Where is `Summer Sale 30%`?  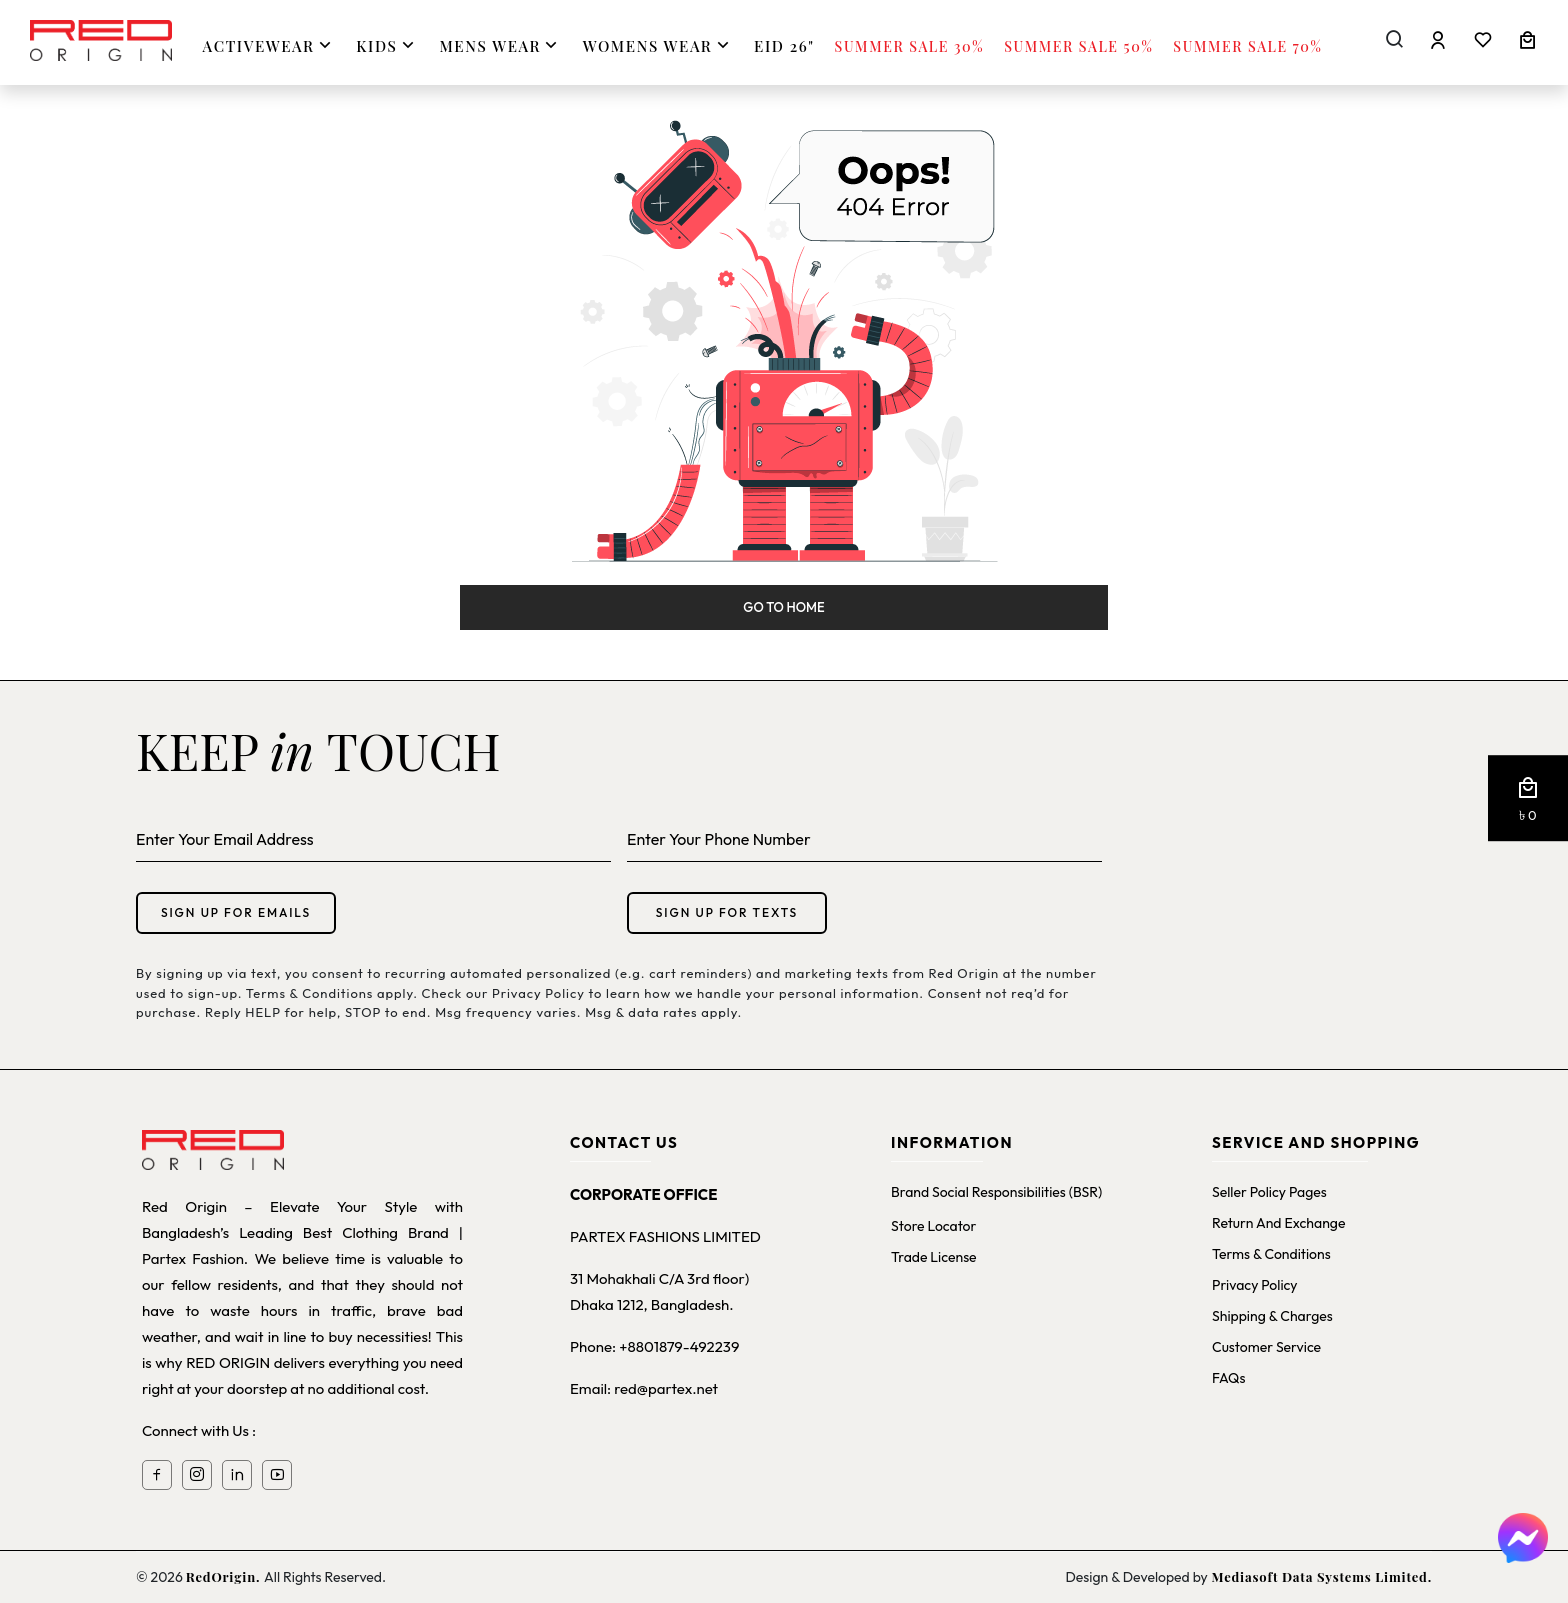 Summer Sale 30% is located at coordinates (910, 46).